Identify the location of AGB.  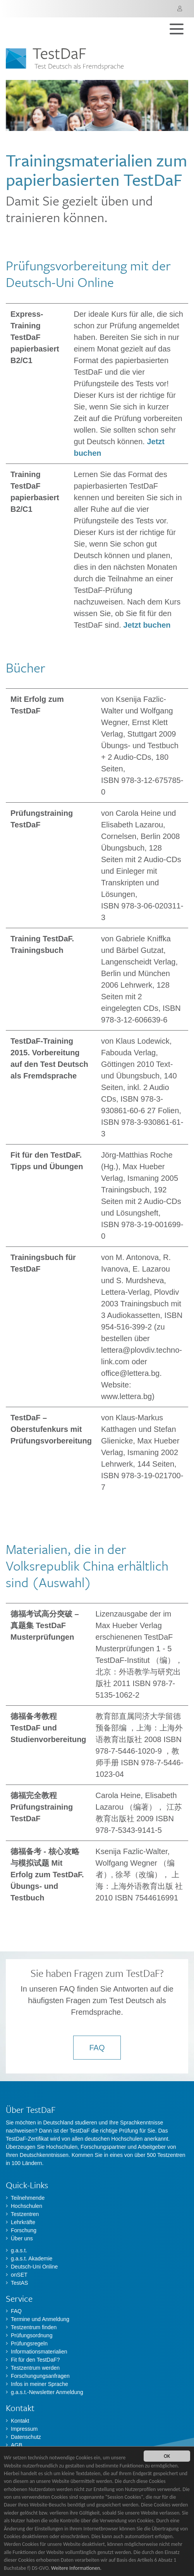
(16, 2445).